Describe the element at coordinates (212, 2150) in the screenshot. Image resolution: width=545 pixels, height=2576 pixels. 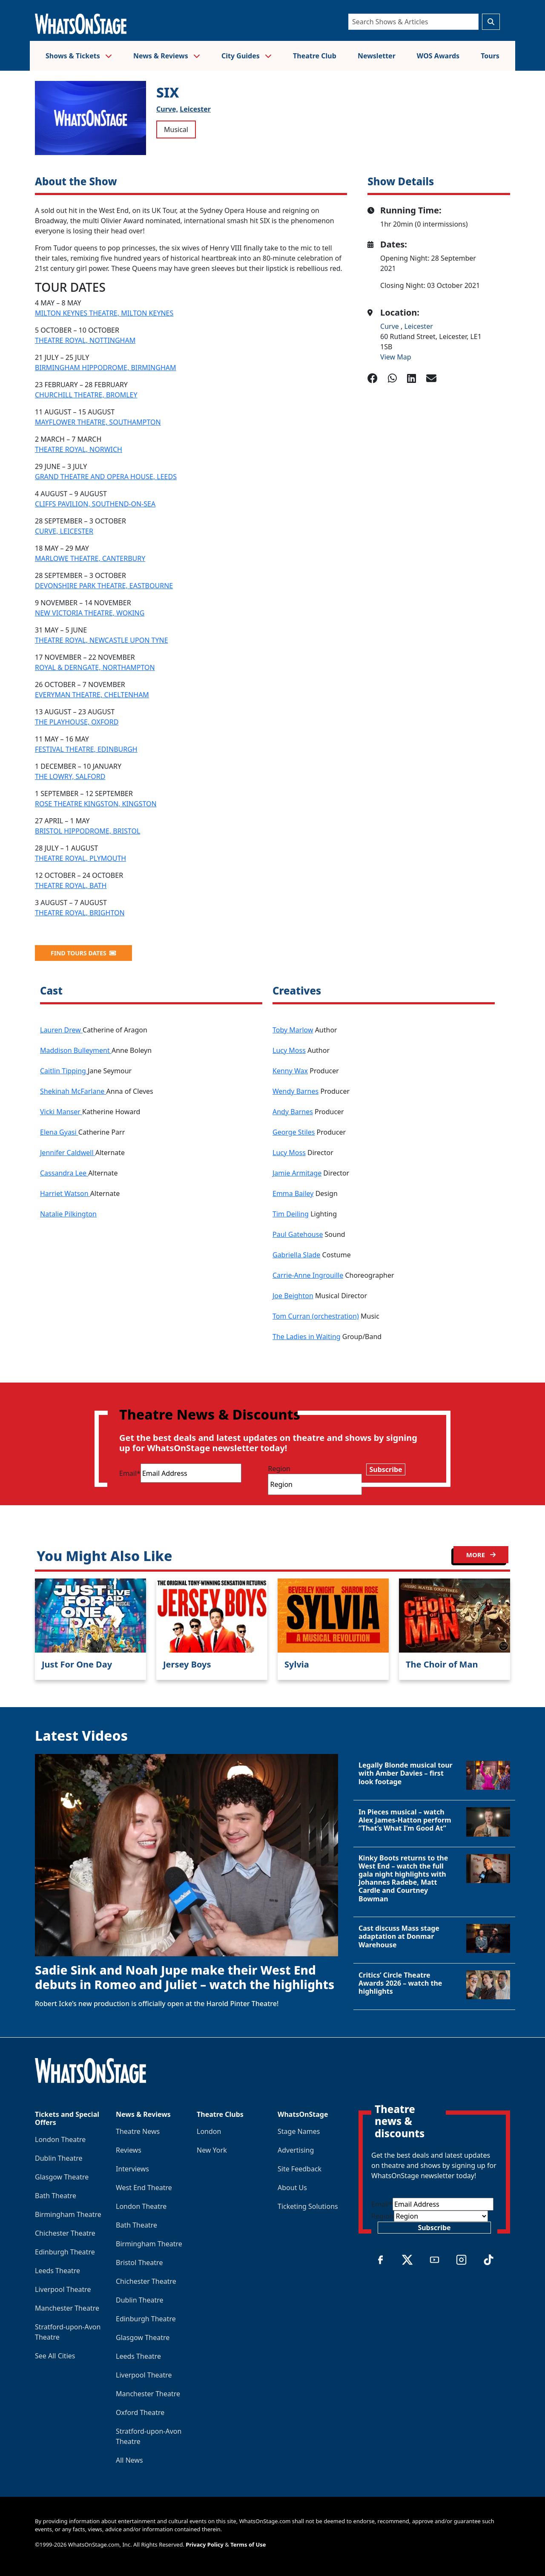
I see `New York` at that location.